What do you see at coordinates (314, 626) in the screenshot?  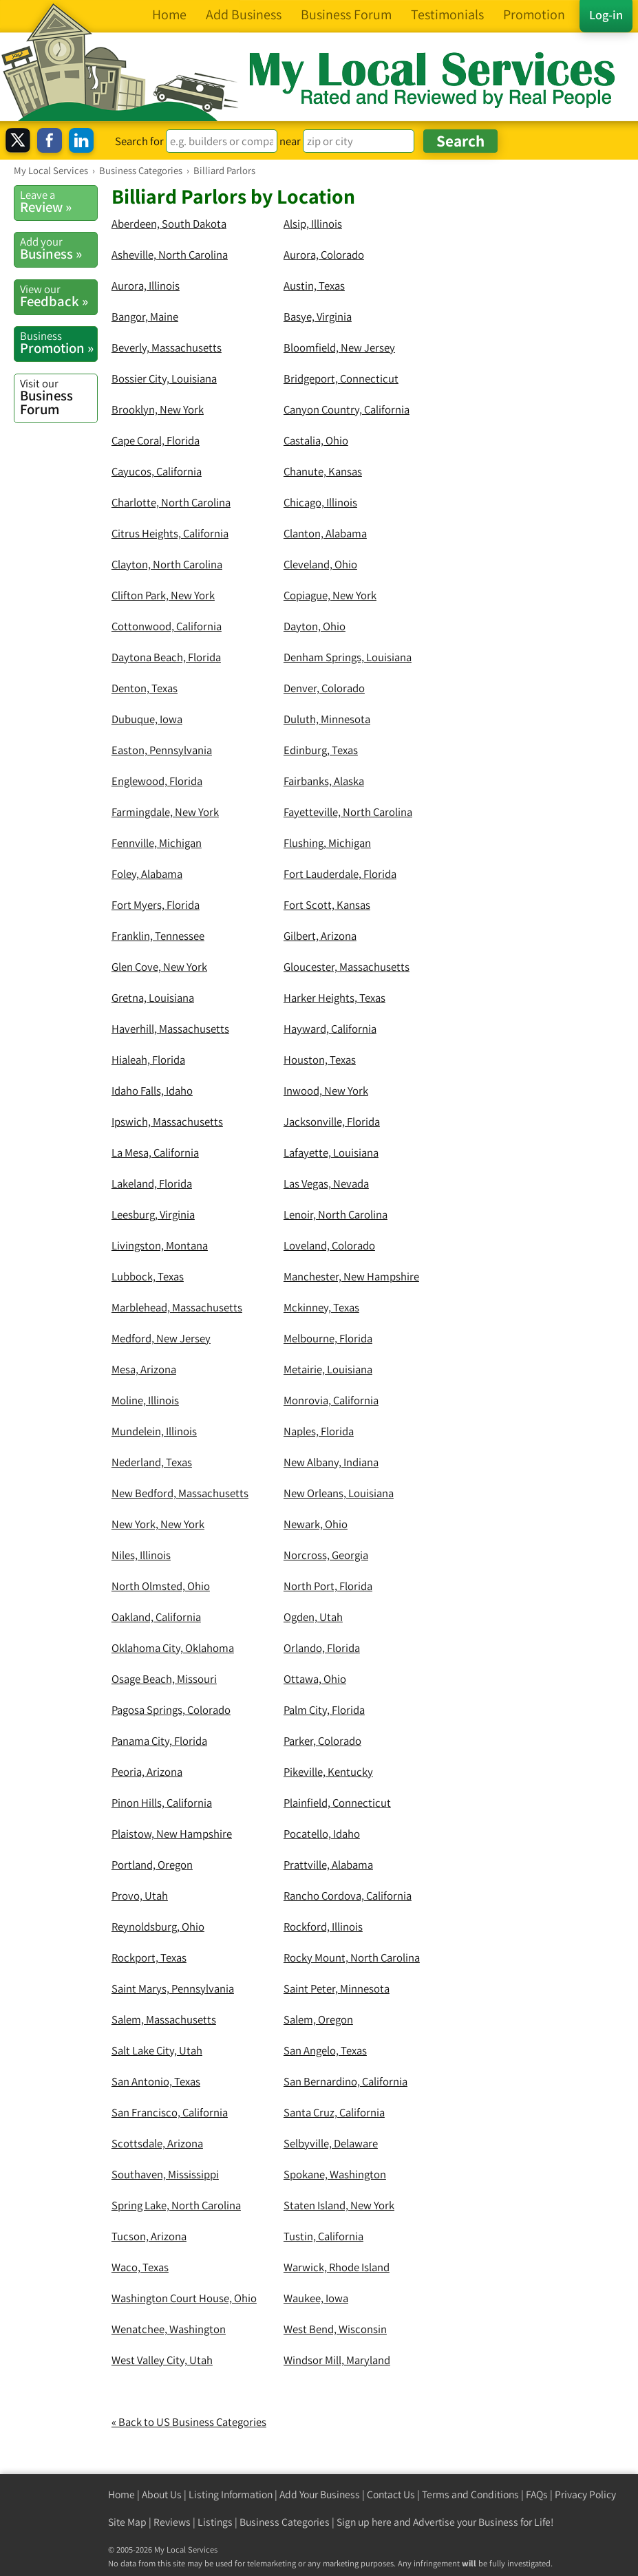 I see `Dayton, Ohio` at bounding box center [314, 626].